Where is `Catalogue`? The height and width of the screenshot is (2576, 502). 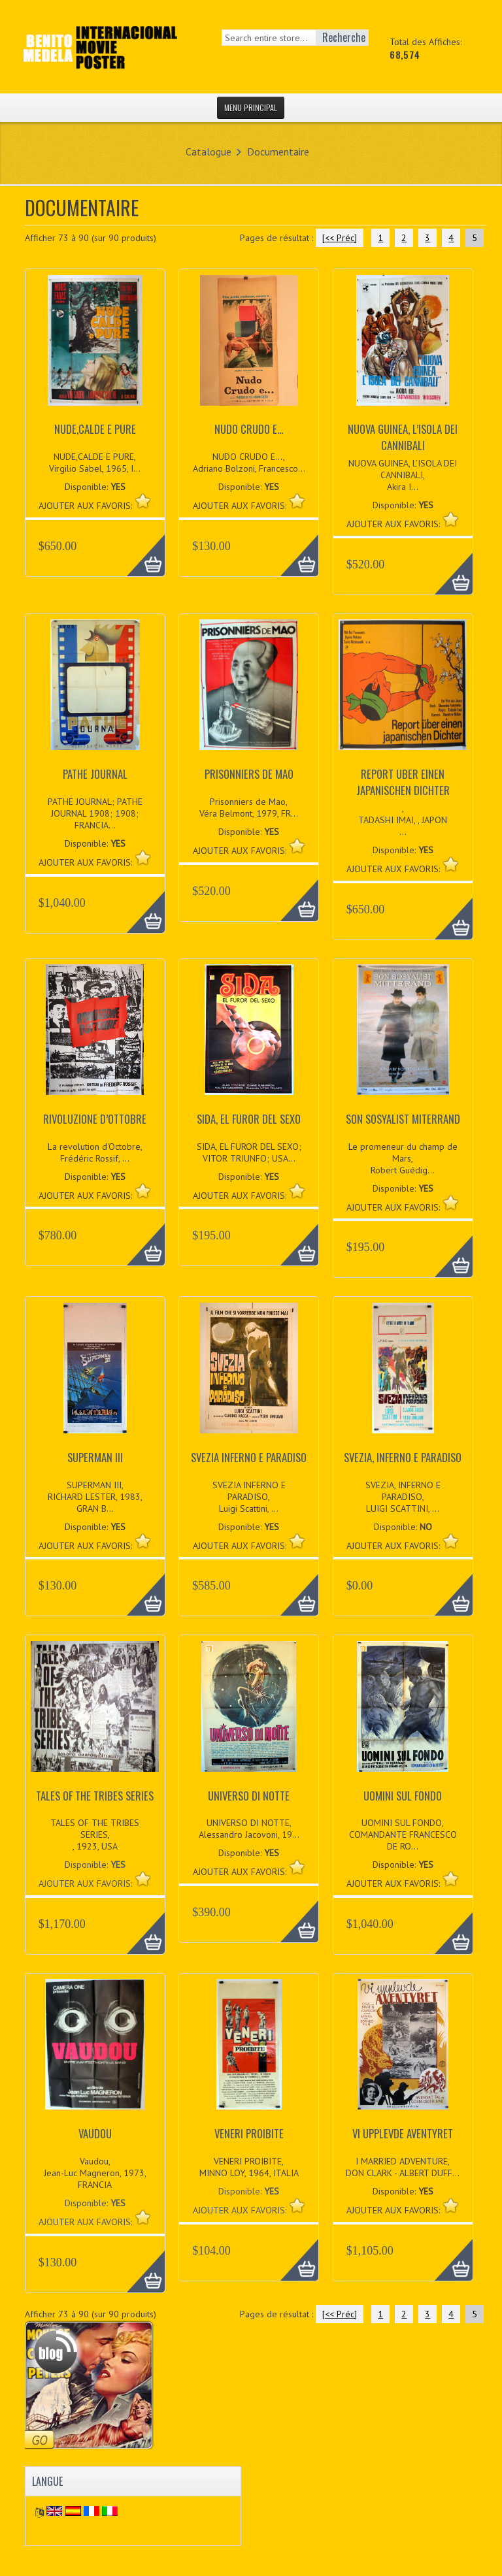 Catalogue is located at coordinates (208, 151).